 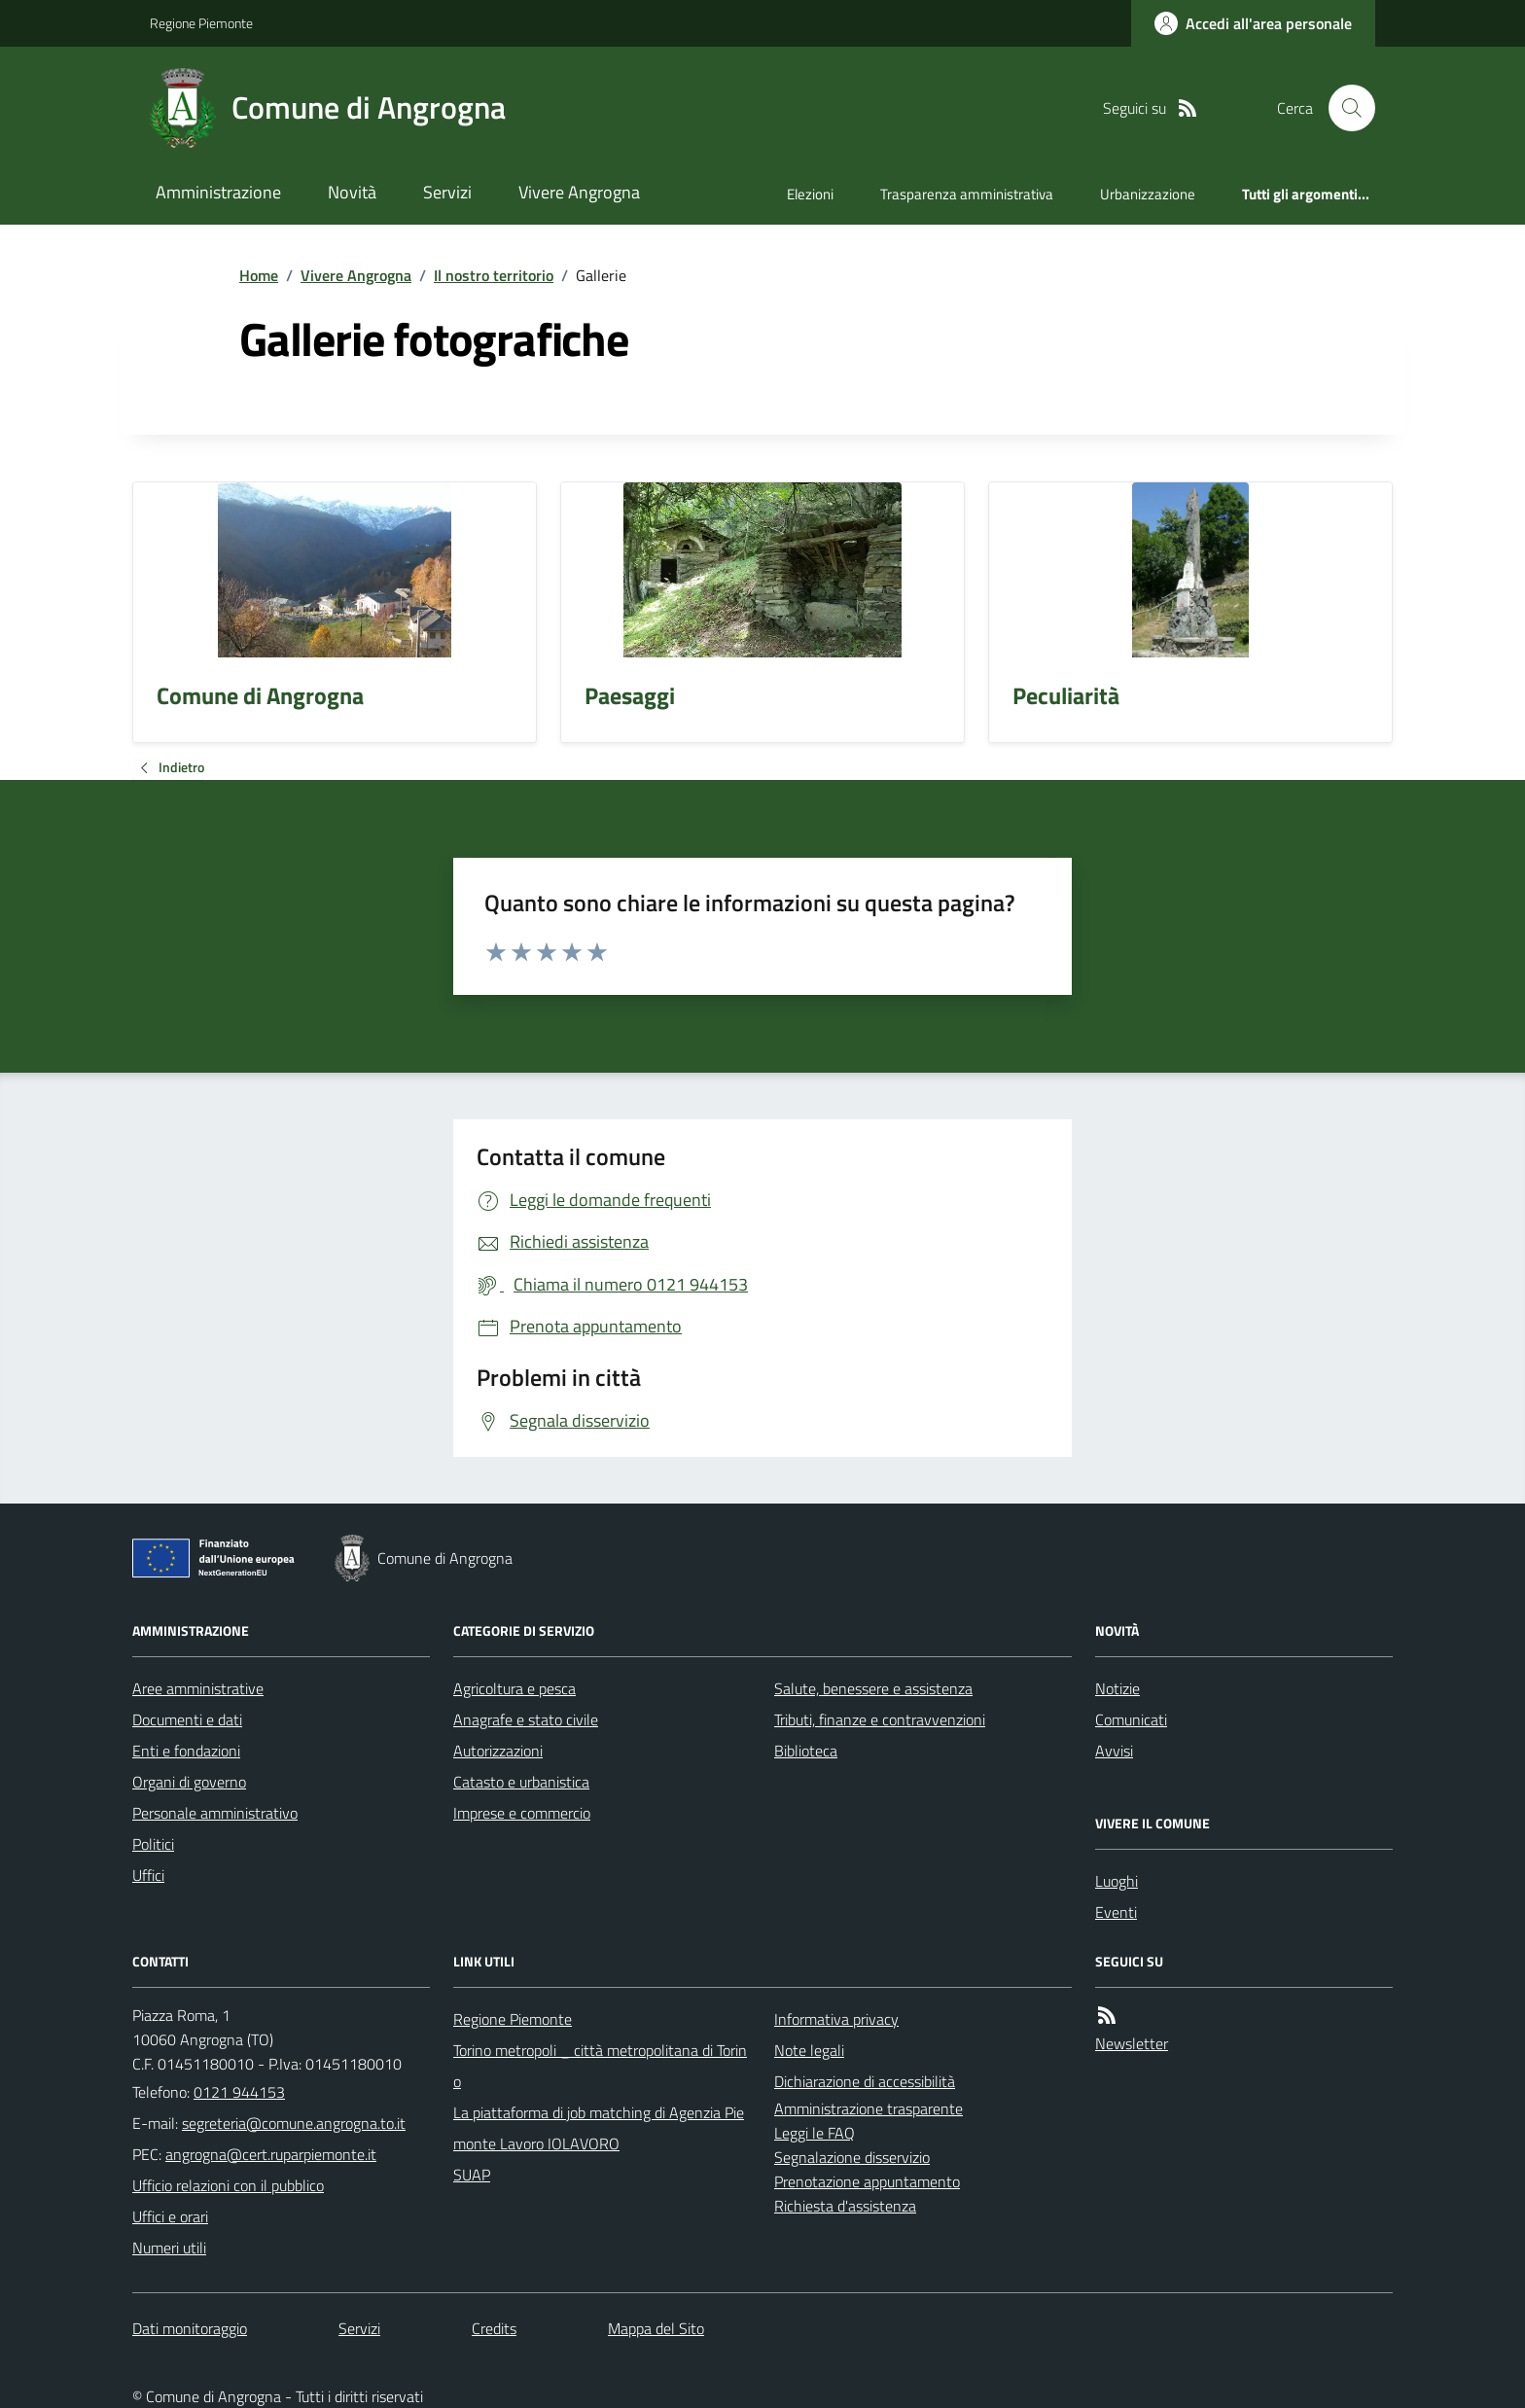 What do you see at coordinates (494, 2328) in the screenshot?
I see `Credits` at bounding box center [494, 2328].